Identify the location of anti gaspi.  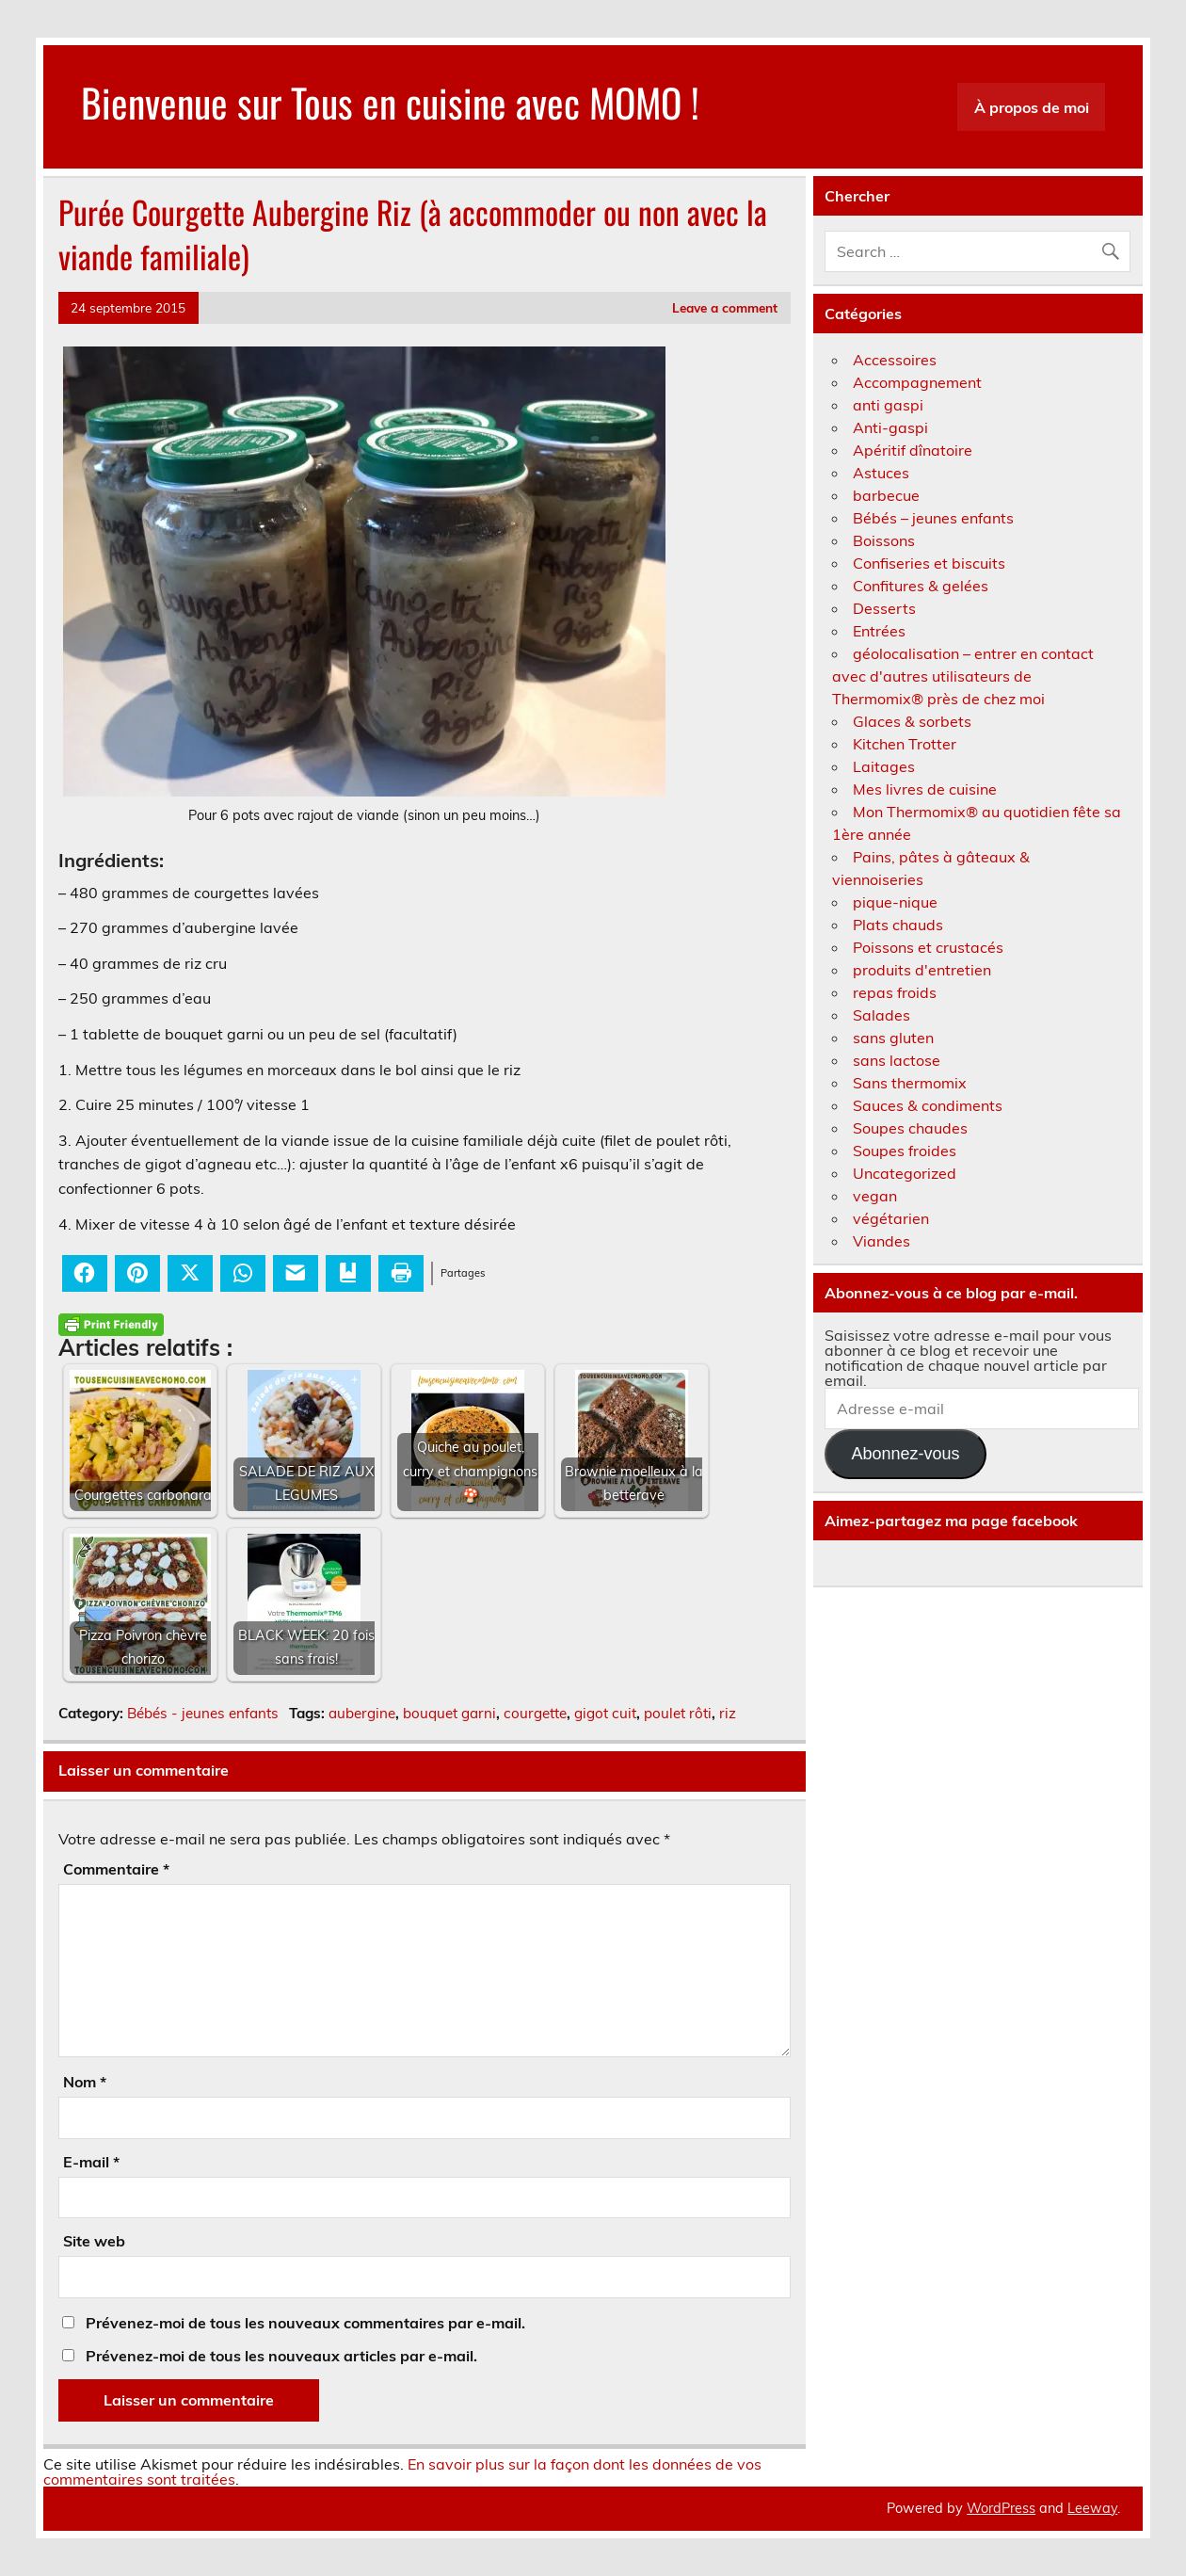
(888, 404).